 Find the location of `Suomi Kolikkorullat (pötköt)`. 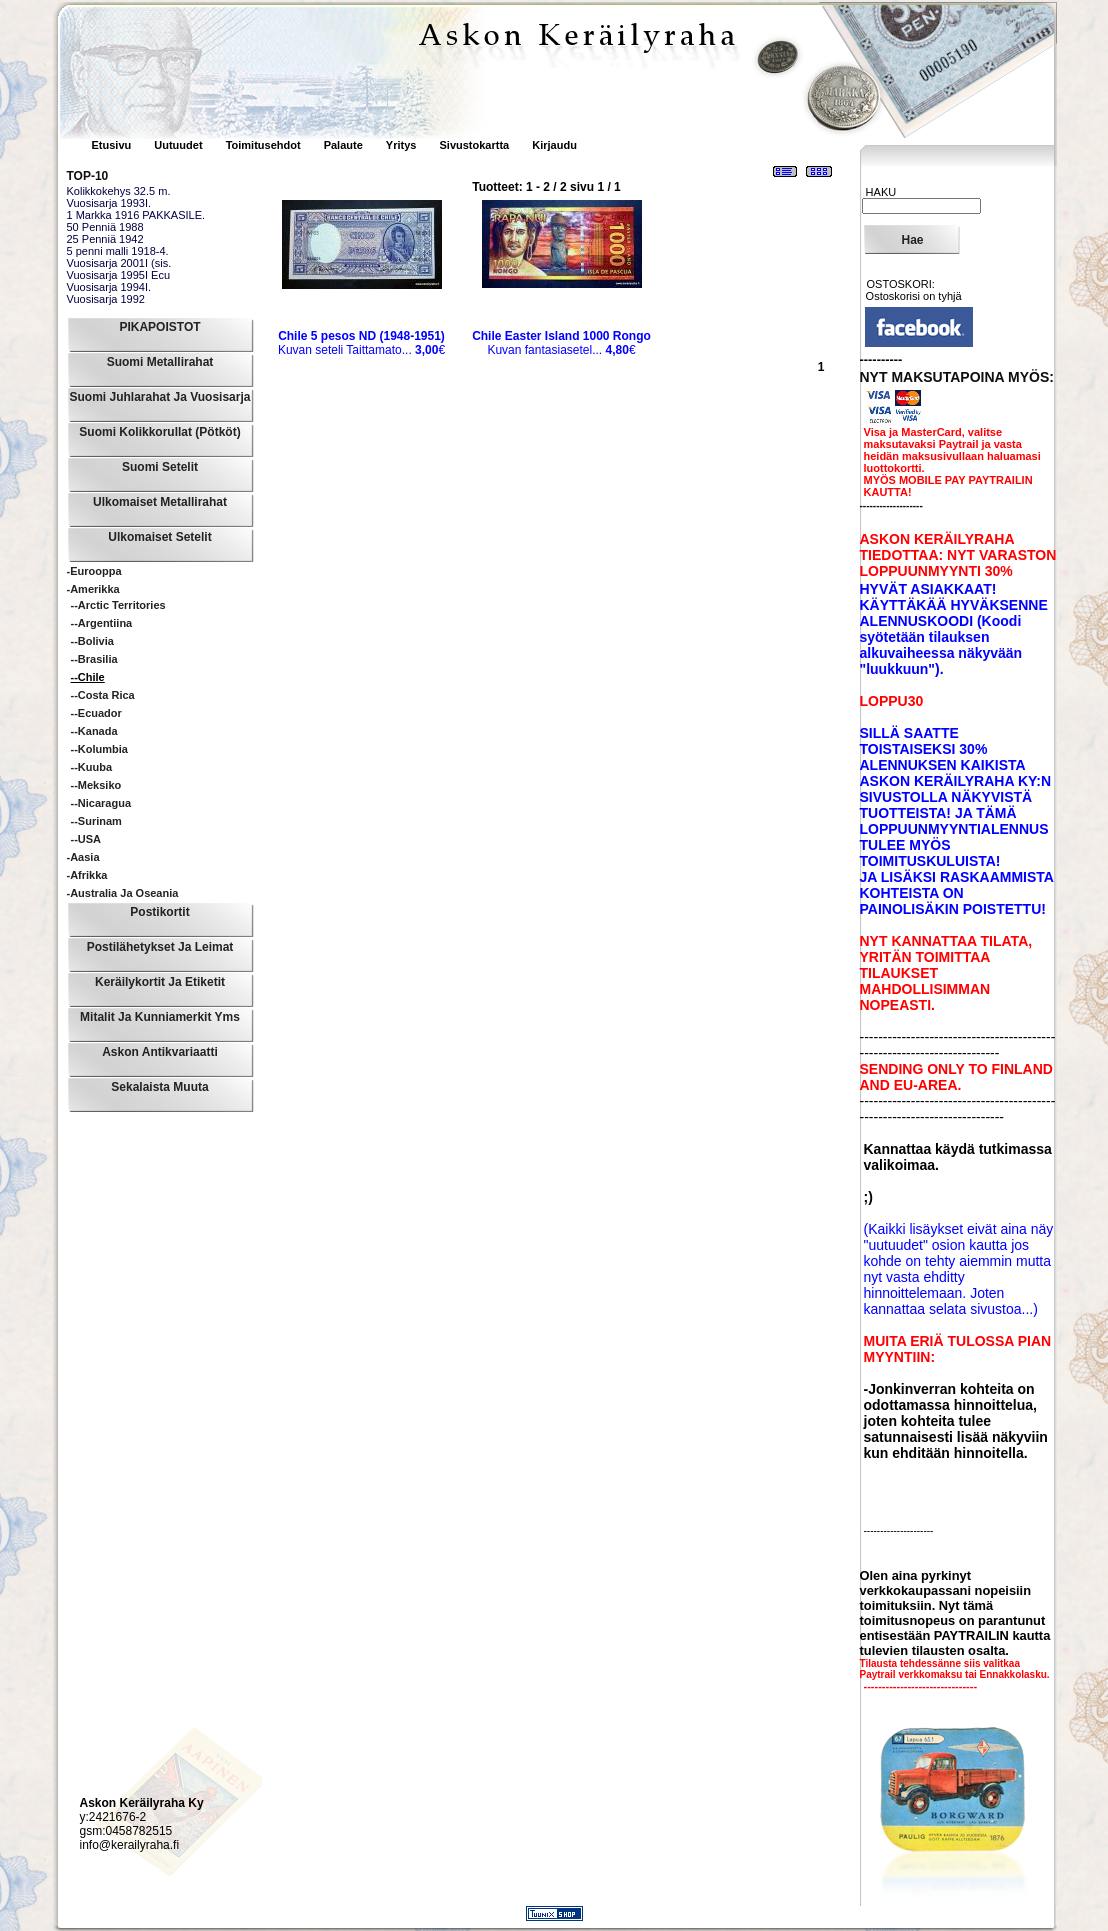

Suomi Kolikkorullat (pötköt) is located at coordinates (159, 432).